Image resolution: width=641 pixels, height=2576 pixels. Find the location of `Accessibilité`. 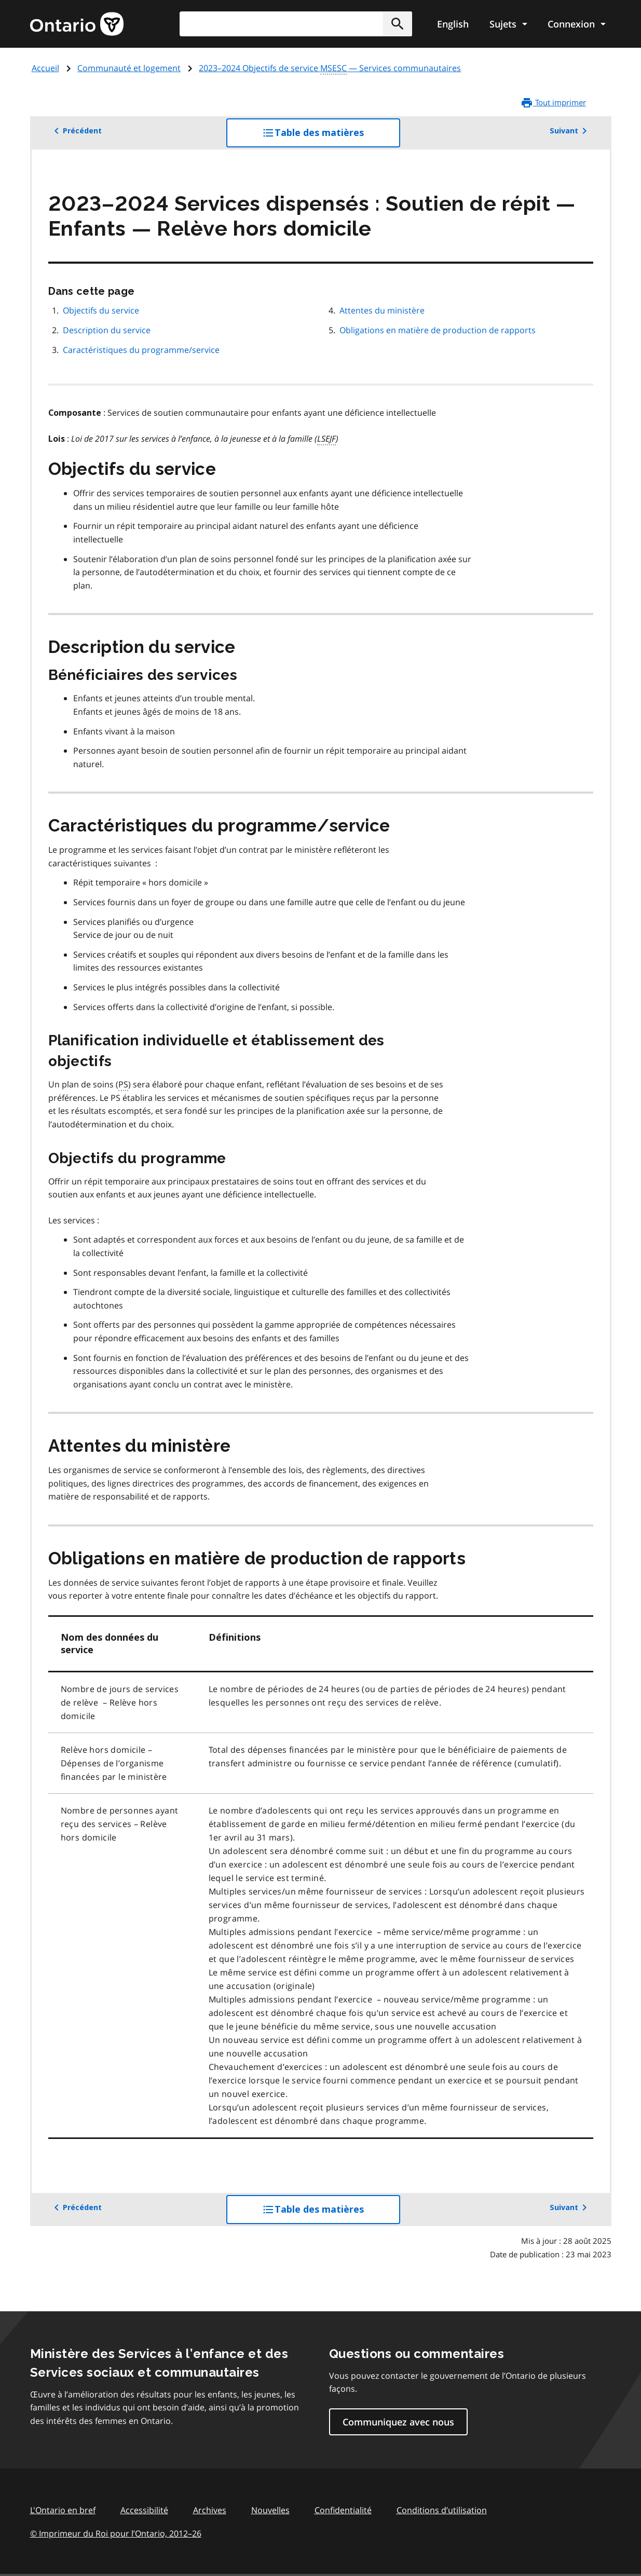

Accessibilité is located at coordinates (144, 2510).